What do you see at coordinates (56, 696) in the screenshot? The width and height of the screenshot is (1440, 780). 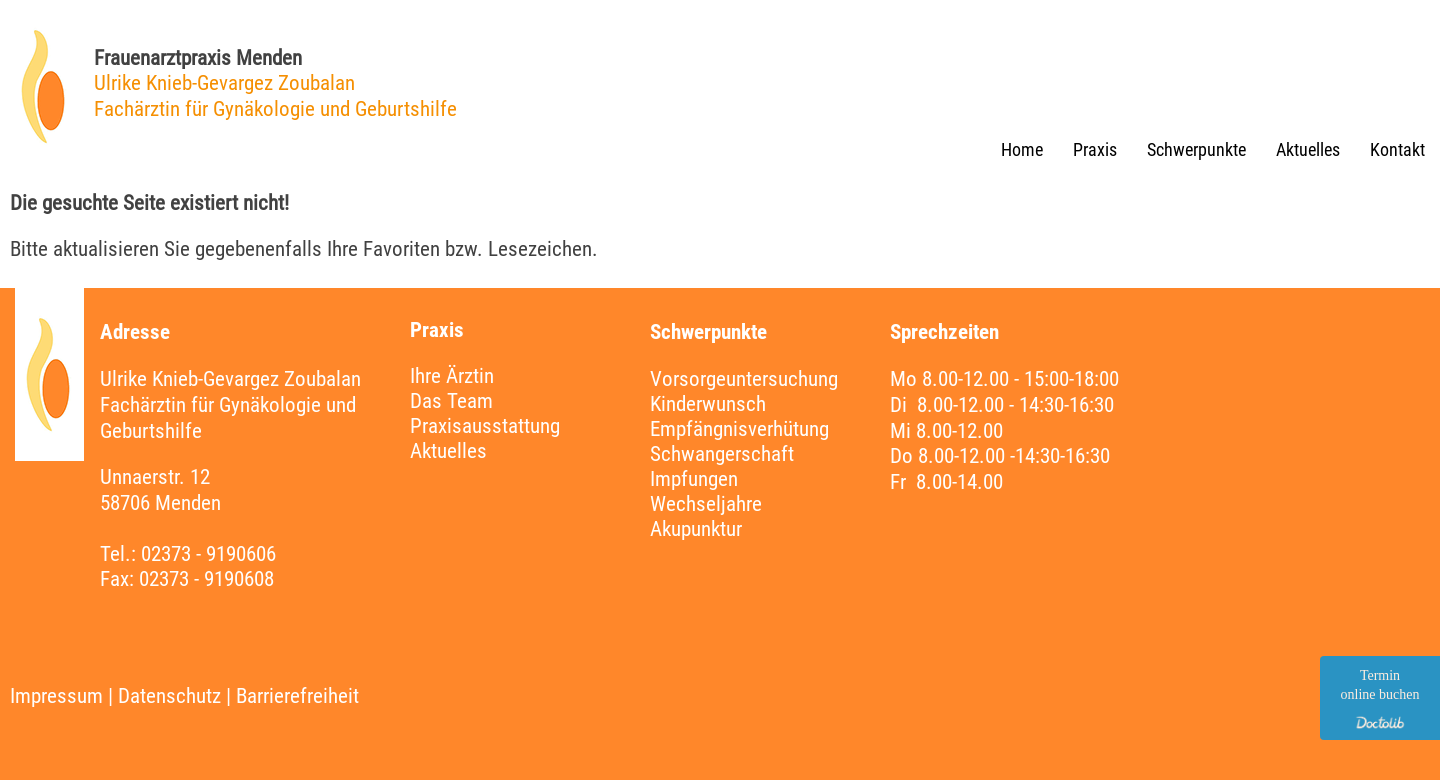 I see `Impressum` at bounding box center [56, 696].